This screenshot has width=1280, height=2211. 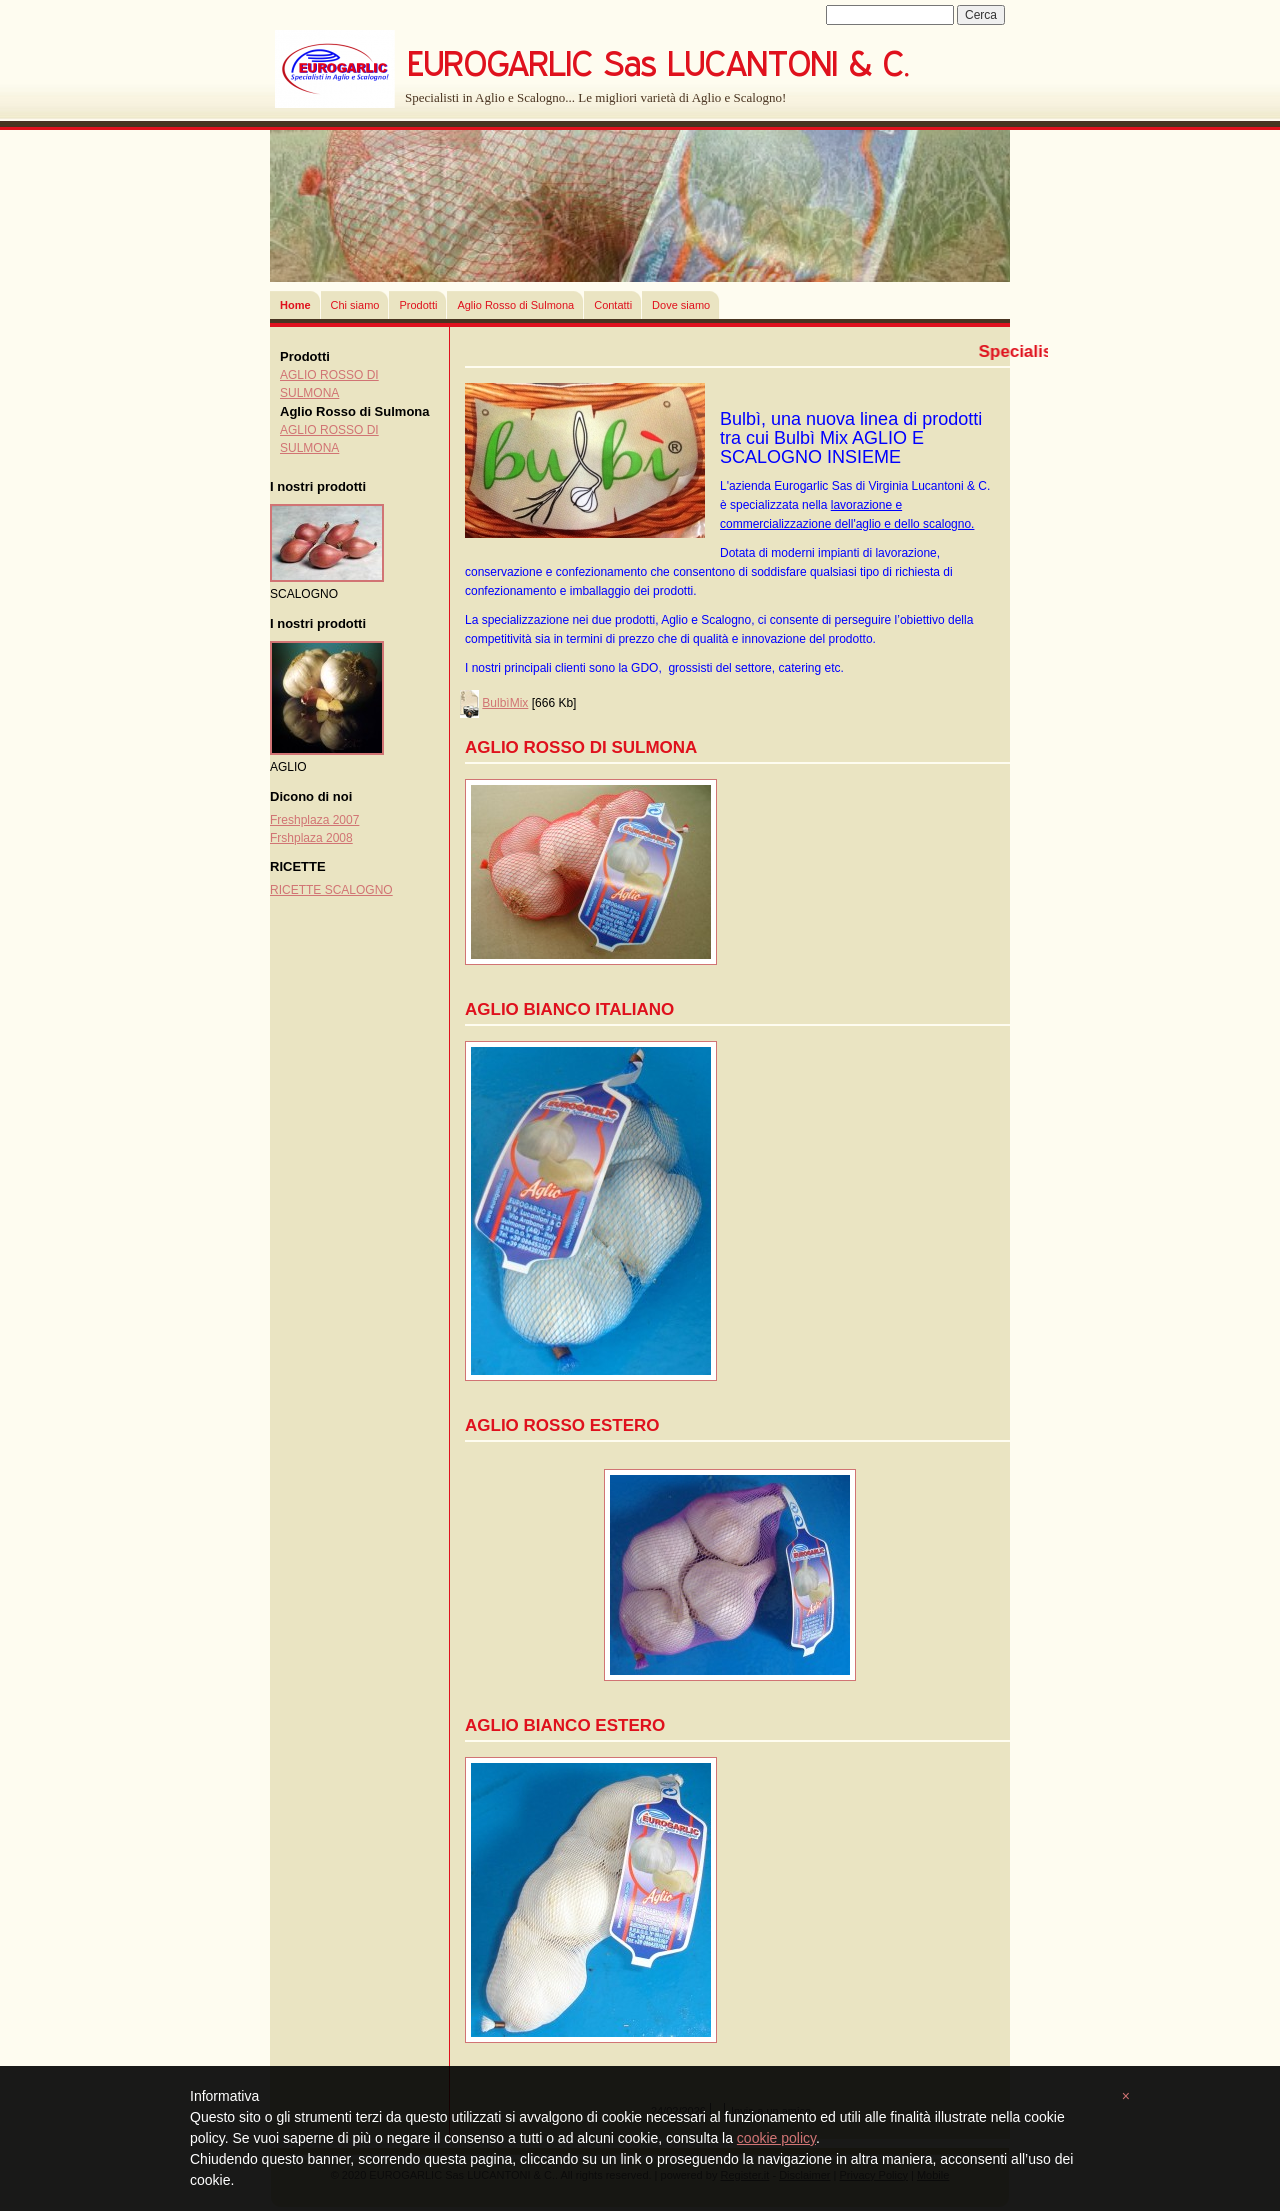 What do you see at coordinates (355, 305) in the screenshot?
I see `Chi siamo` at bounding box center [355, 305].